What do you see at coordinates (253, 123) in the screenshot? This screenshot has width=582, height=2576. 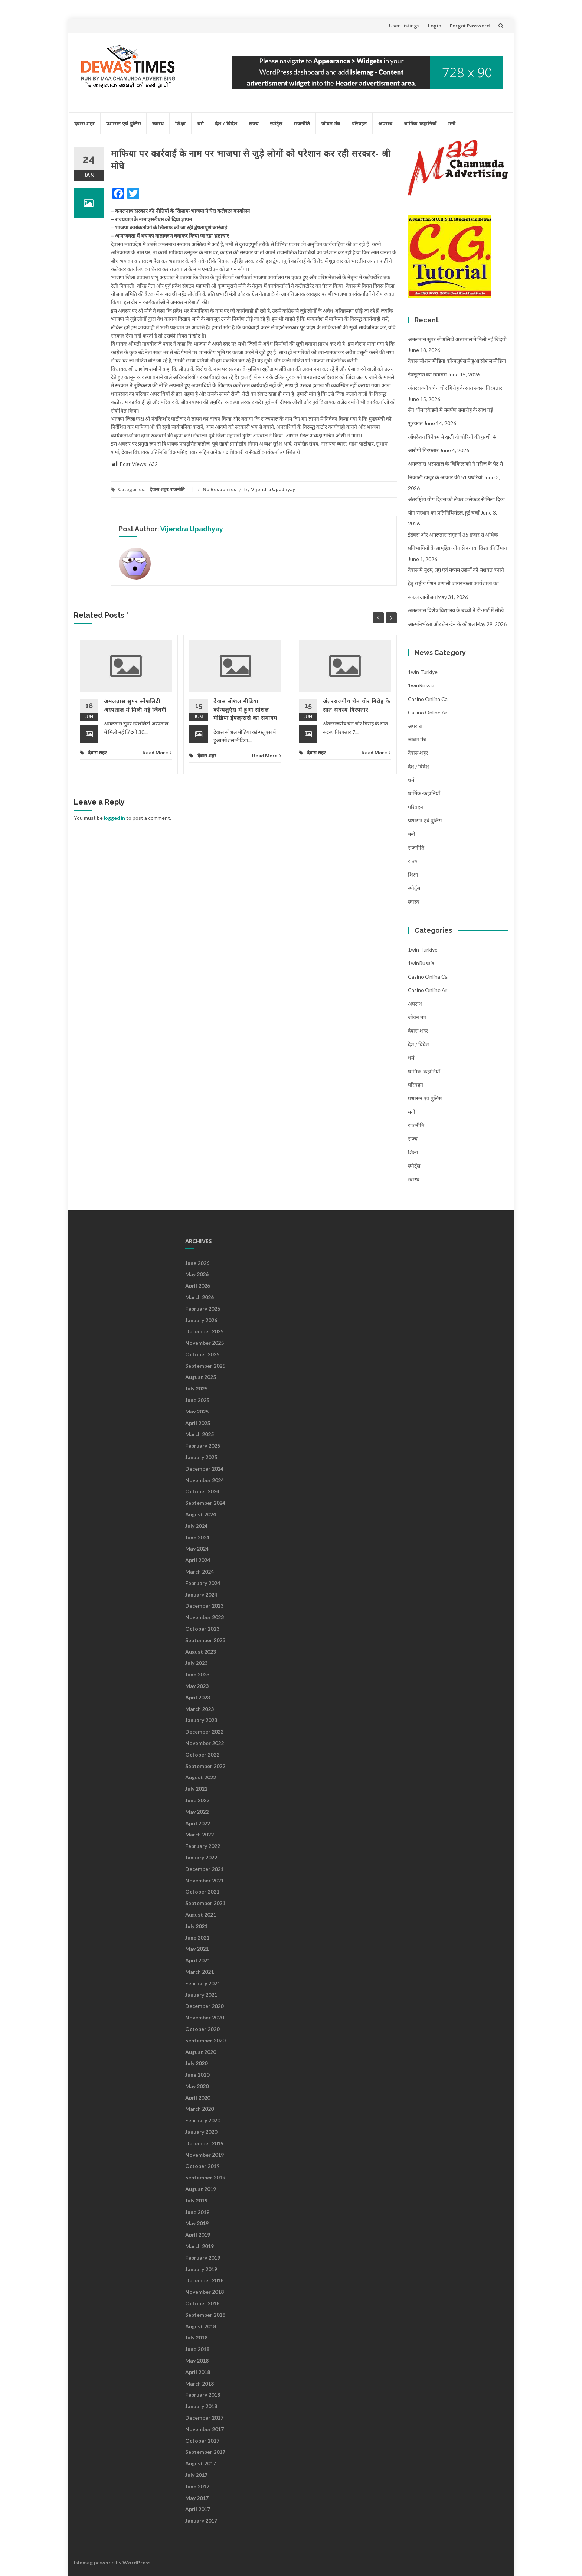 I see `राज्य` at bounding box center [253, 123].